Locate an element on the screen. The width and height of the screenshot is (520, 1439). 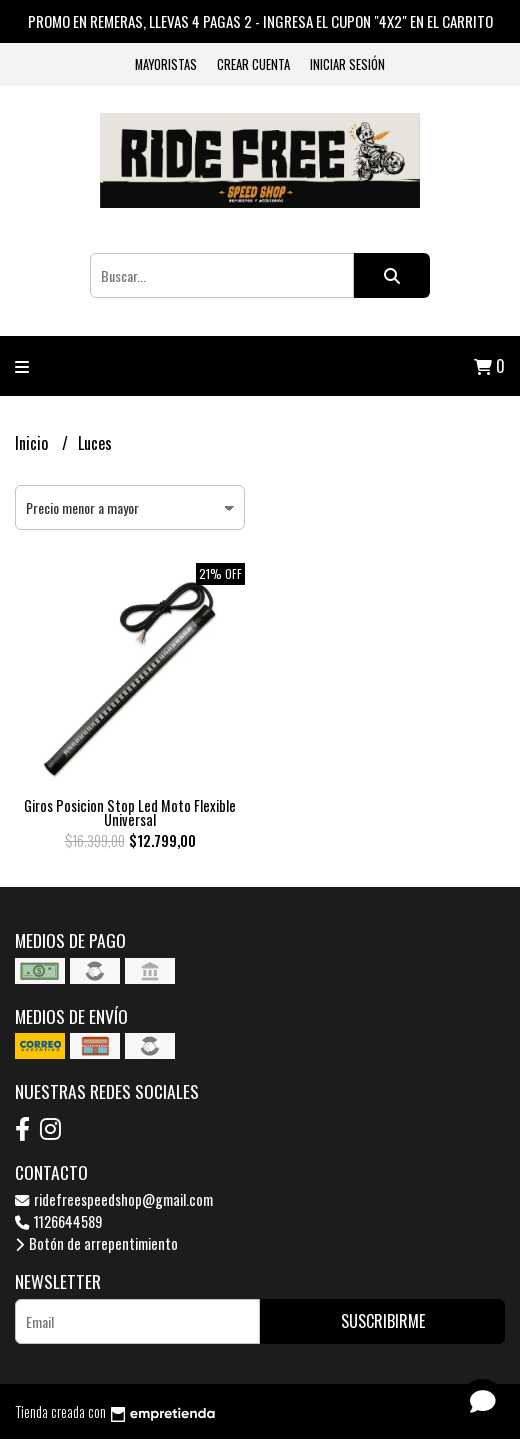
1126644589 is located at coordinates (58, 1221).